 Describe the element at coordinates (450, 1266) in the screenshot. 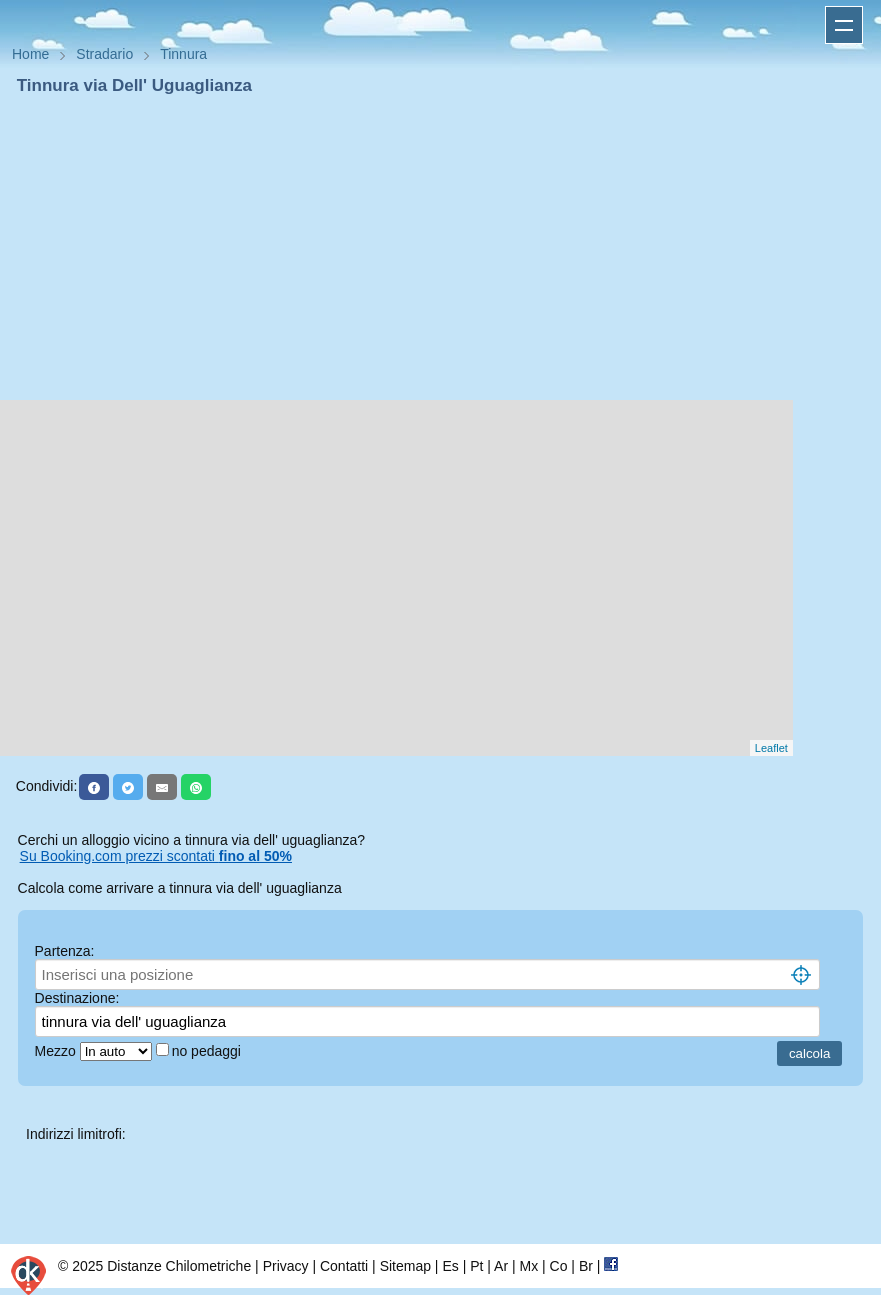

I see `Es` at that location.